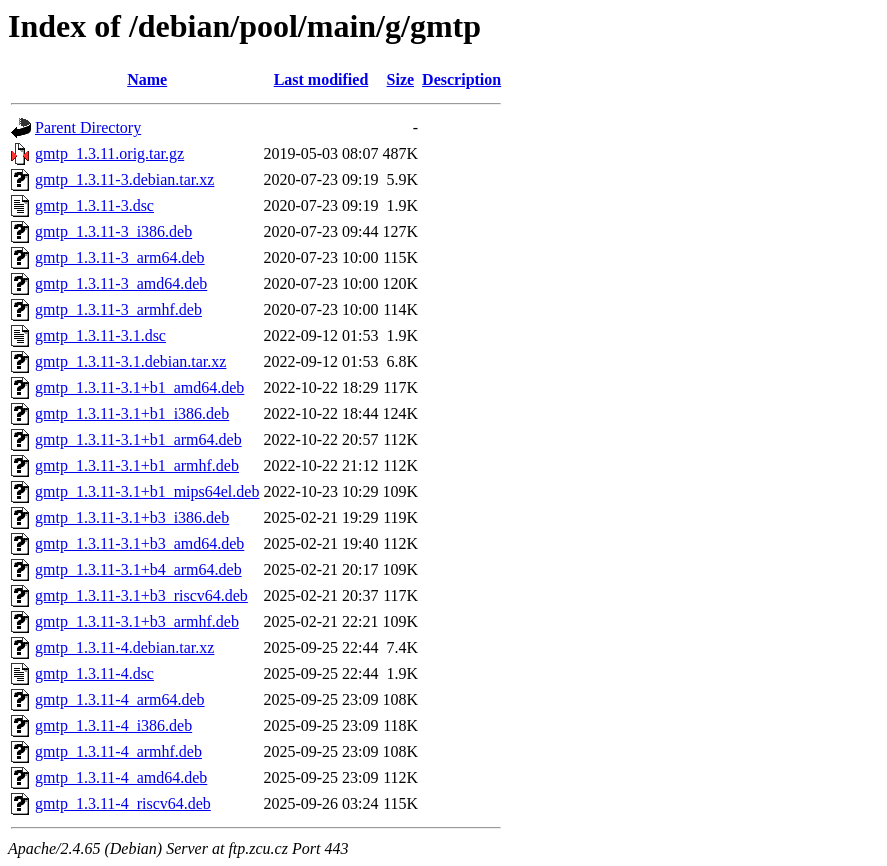  Describe the element at coordinates (139, 387) in the screenshot. I see `gmtp_1.3.11-3.1+b1_amd64.deb` at that location.